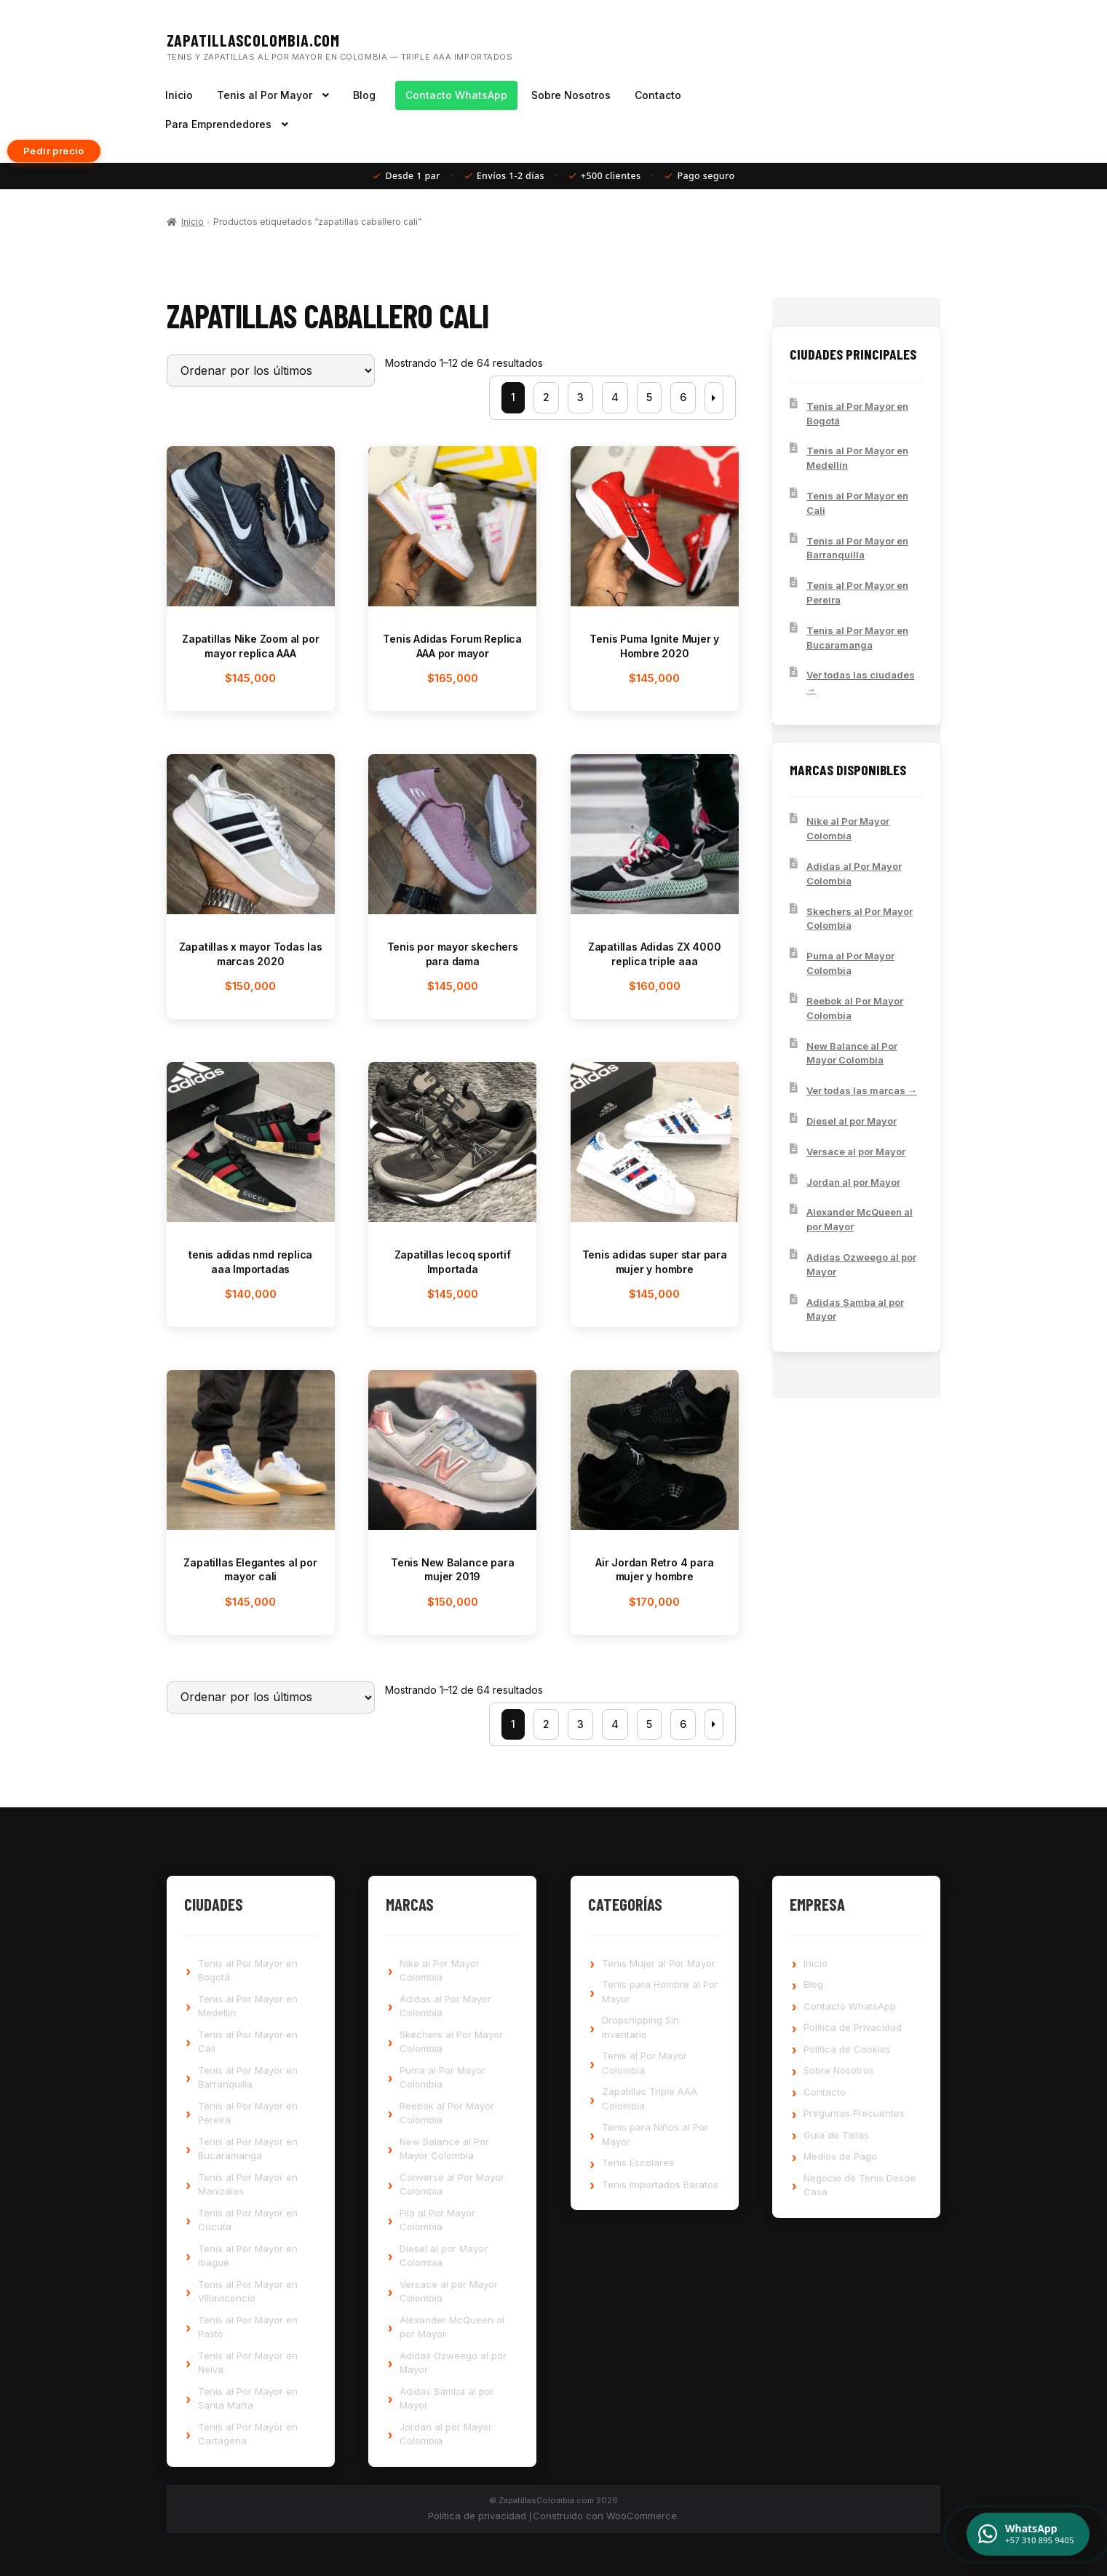 This screenshot has height=2576, width=1107. I want to click on 6 [Página 6], so click(683, 397).